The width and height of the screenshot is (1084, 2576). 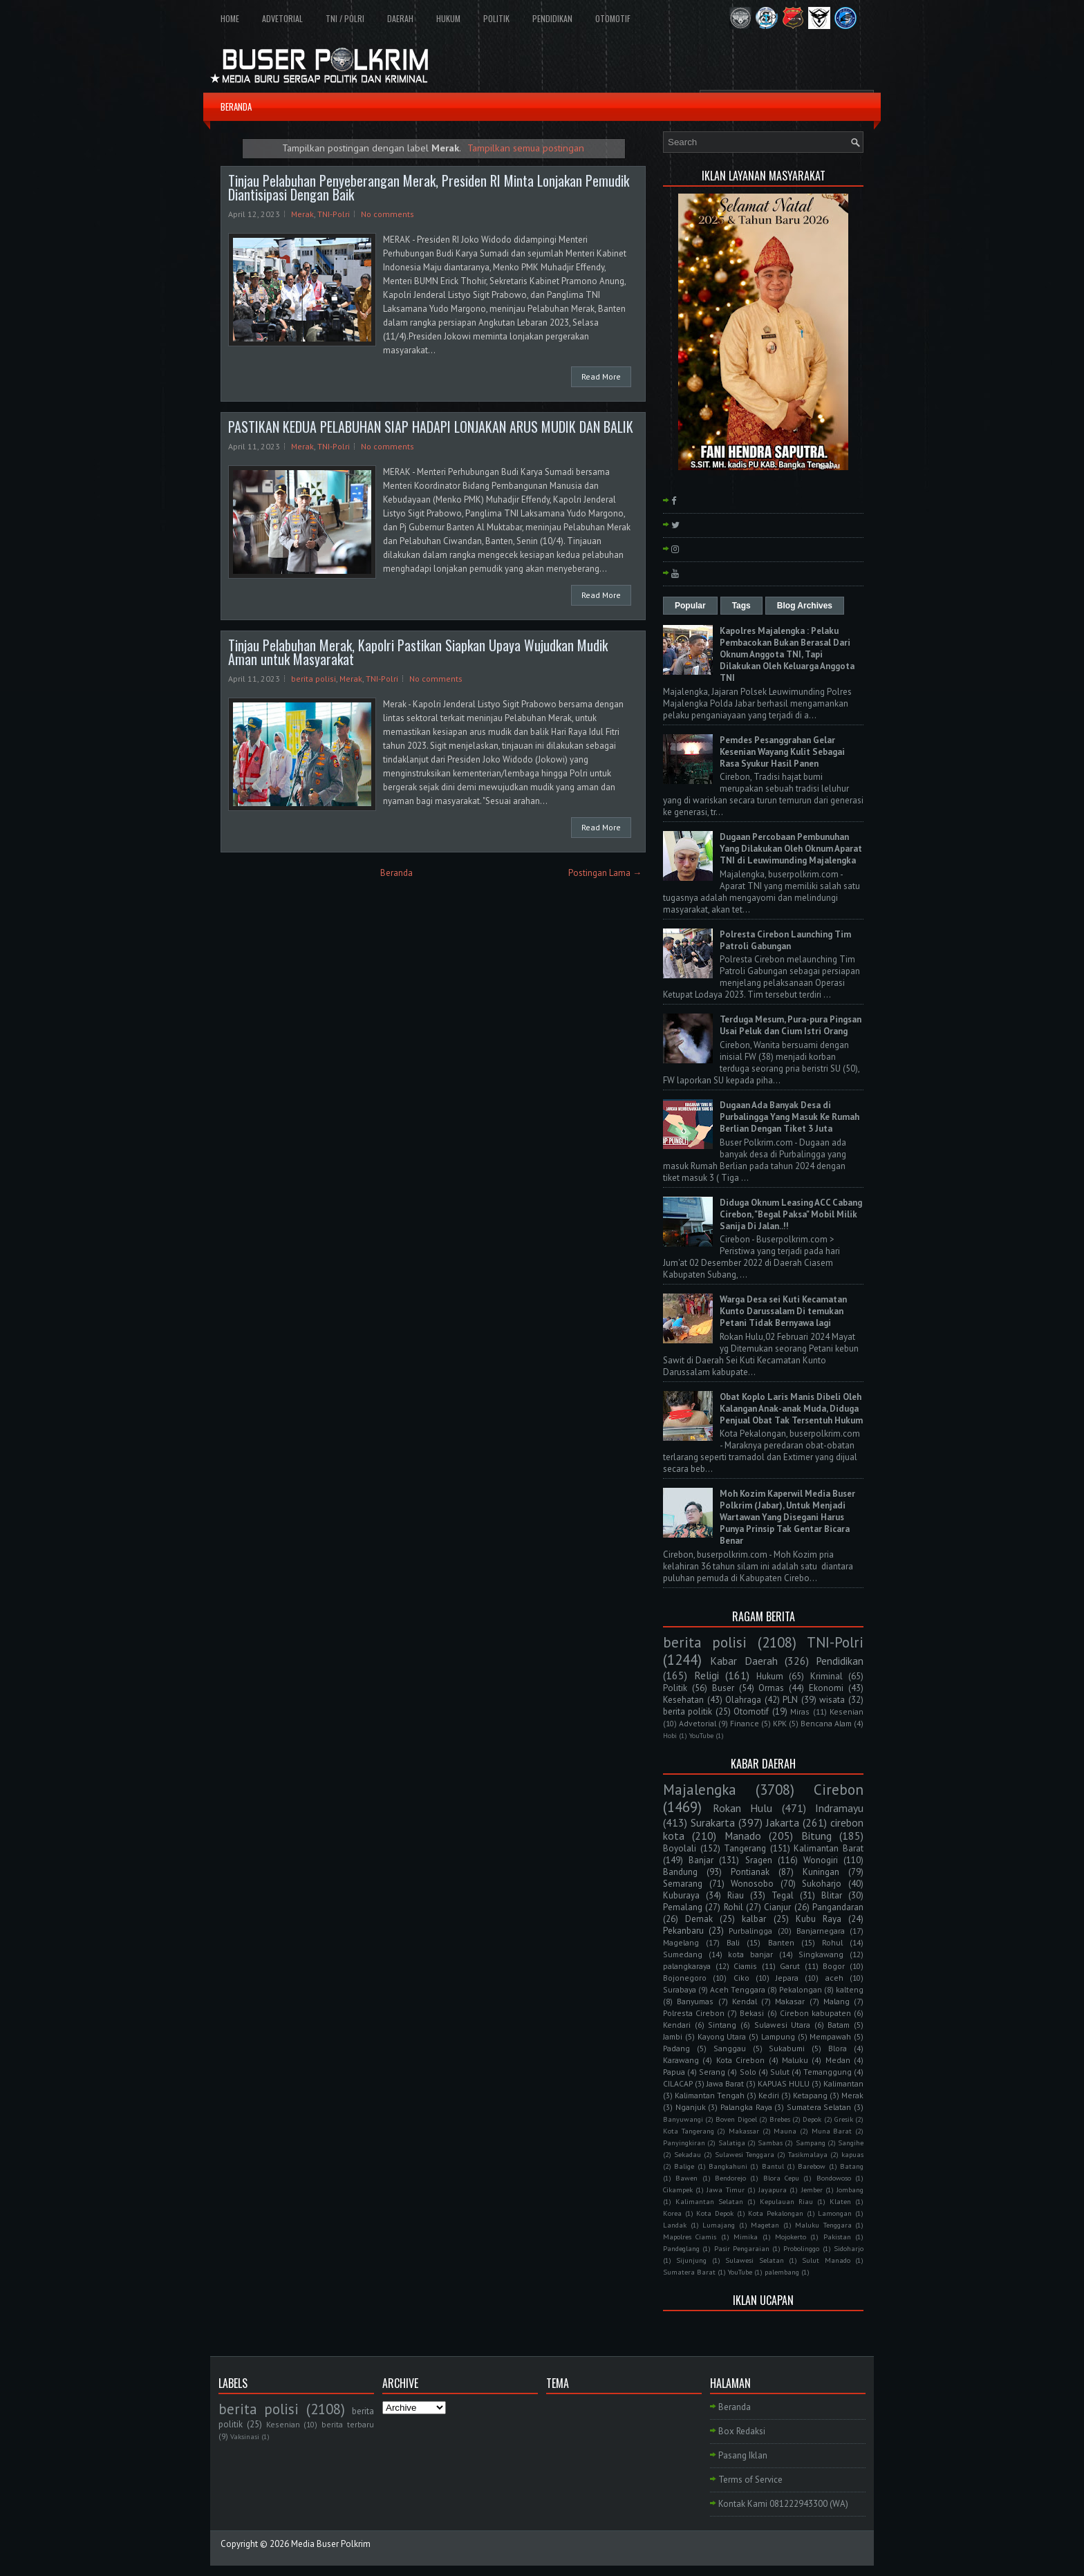 I want to click on Demak, so click(x=699, y=1919).